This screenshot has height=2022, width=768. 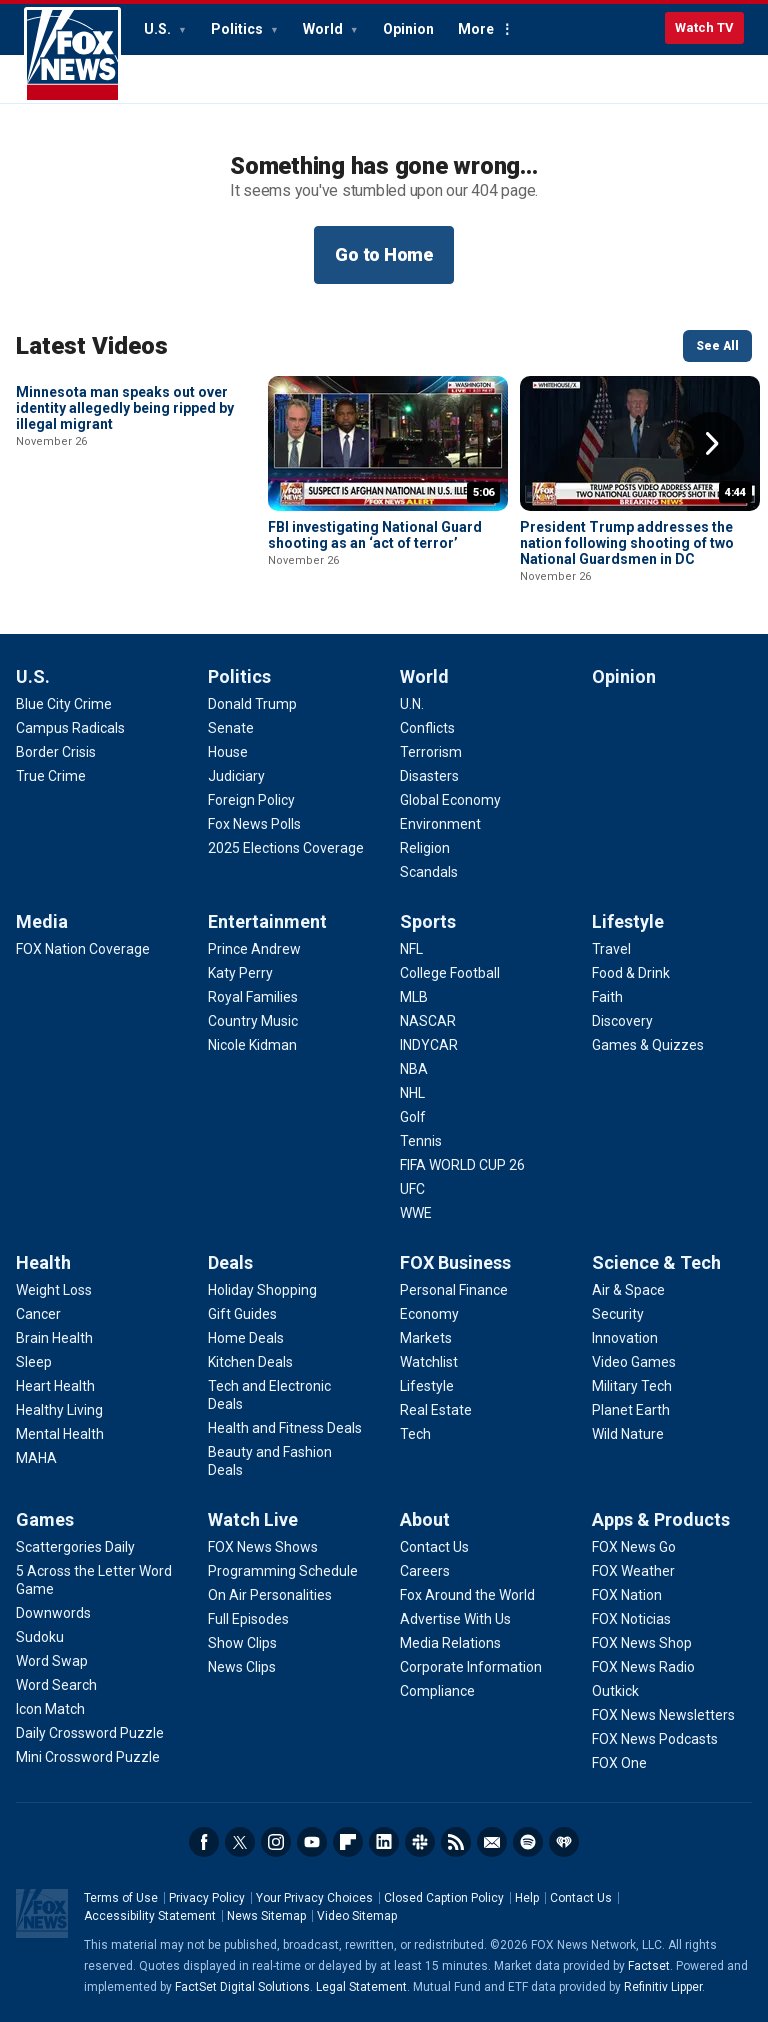 What do you see at coordinates (253, 1519) in the screenshot?
I see `Watch Live` at bounding box center [253, 1519].